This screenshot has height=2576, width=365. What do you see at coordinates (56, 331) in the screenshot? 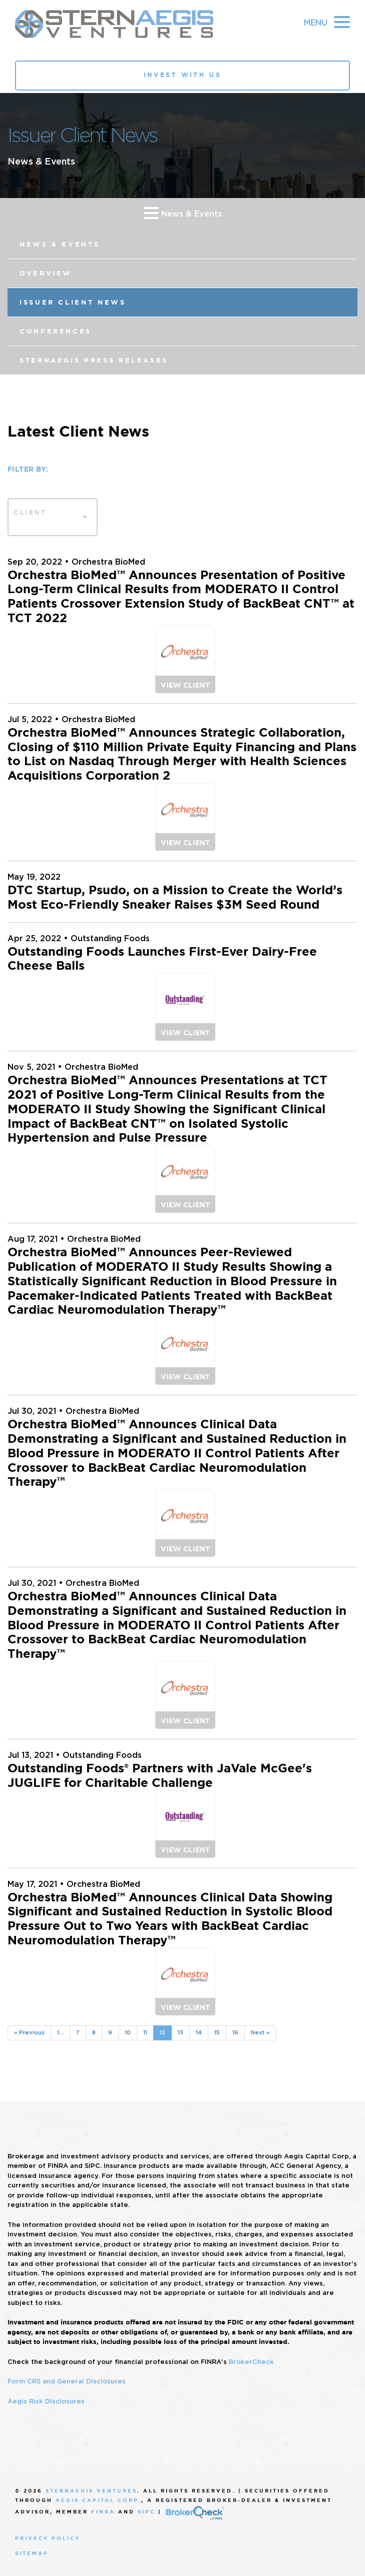
I see `Conferences` at bounding box center [56, 331].